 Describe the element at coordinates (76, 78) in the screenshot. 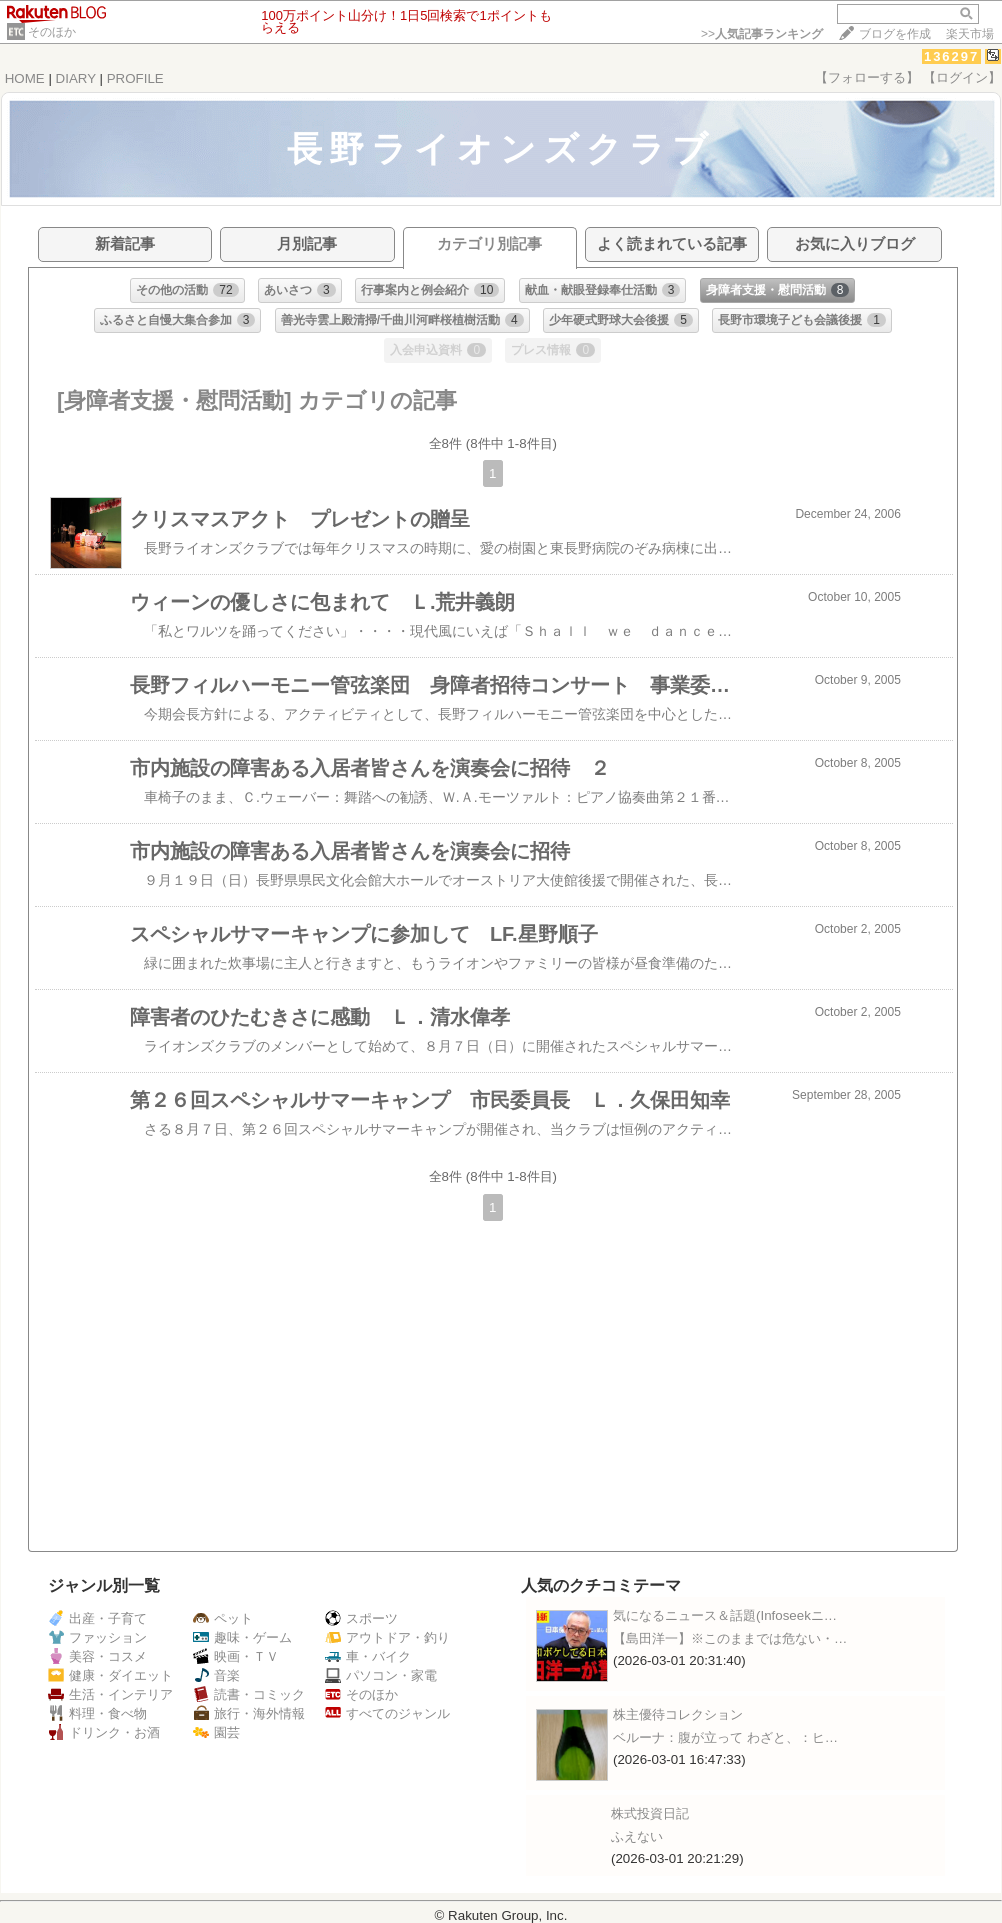

I see `DIARY` at that location.